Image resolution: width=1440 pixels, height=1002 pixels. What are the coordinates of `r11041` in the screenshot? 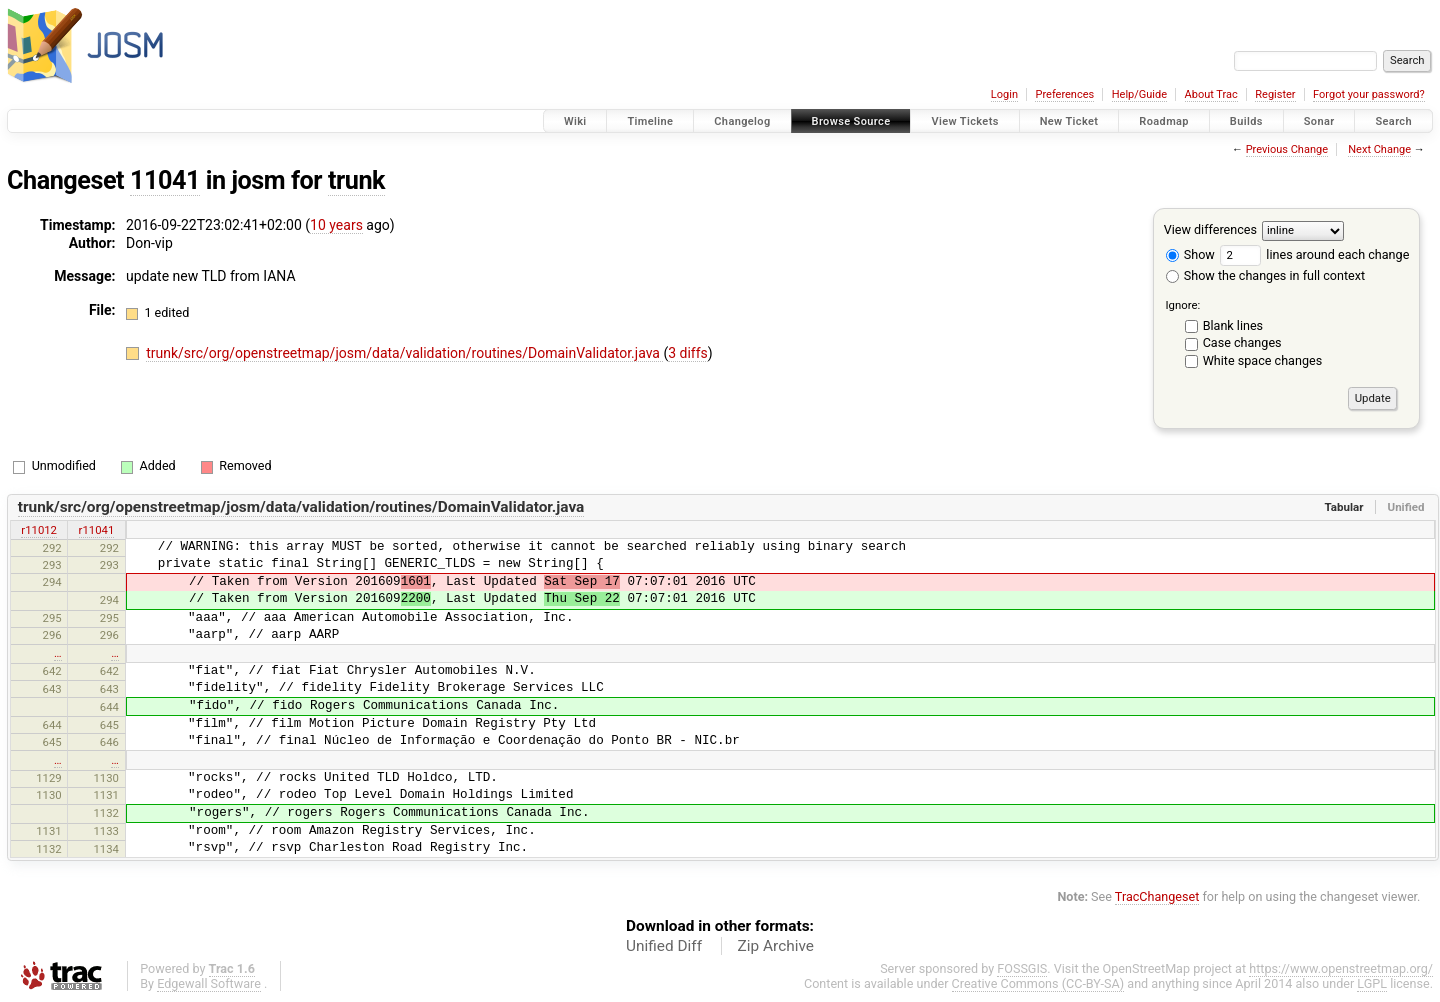 It's located at (97, 530).